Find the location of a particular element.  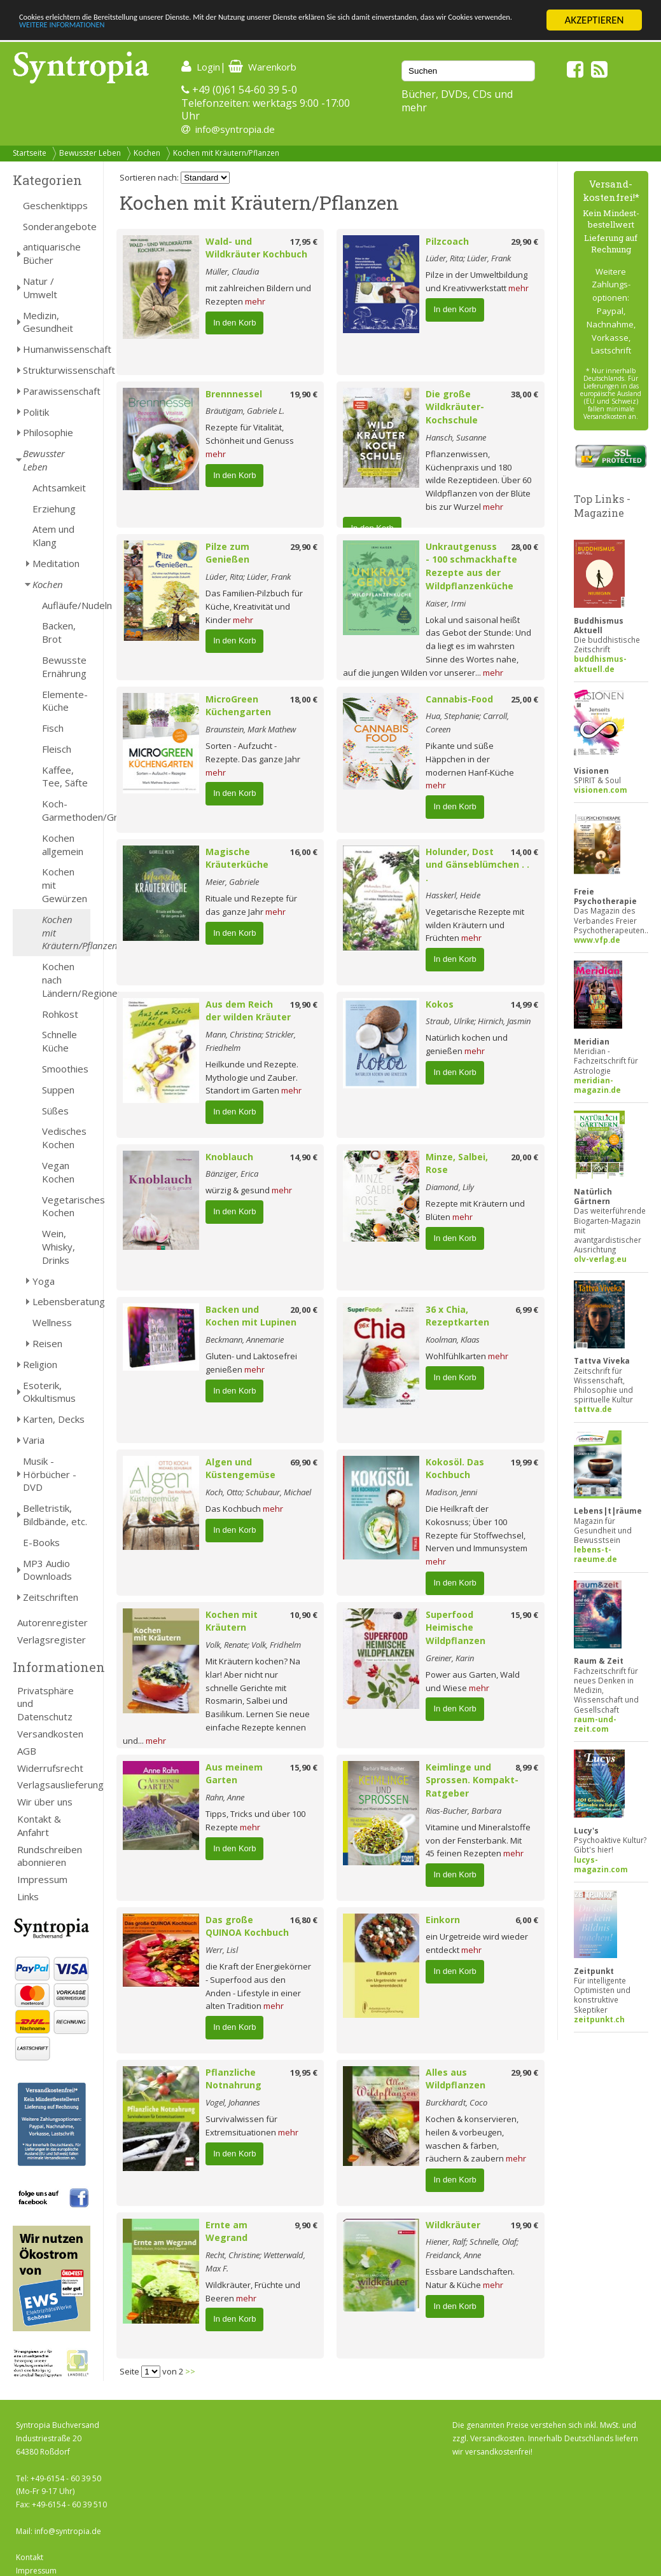

Kaiser, Irmi is located at coordinates (446, 603).